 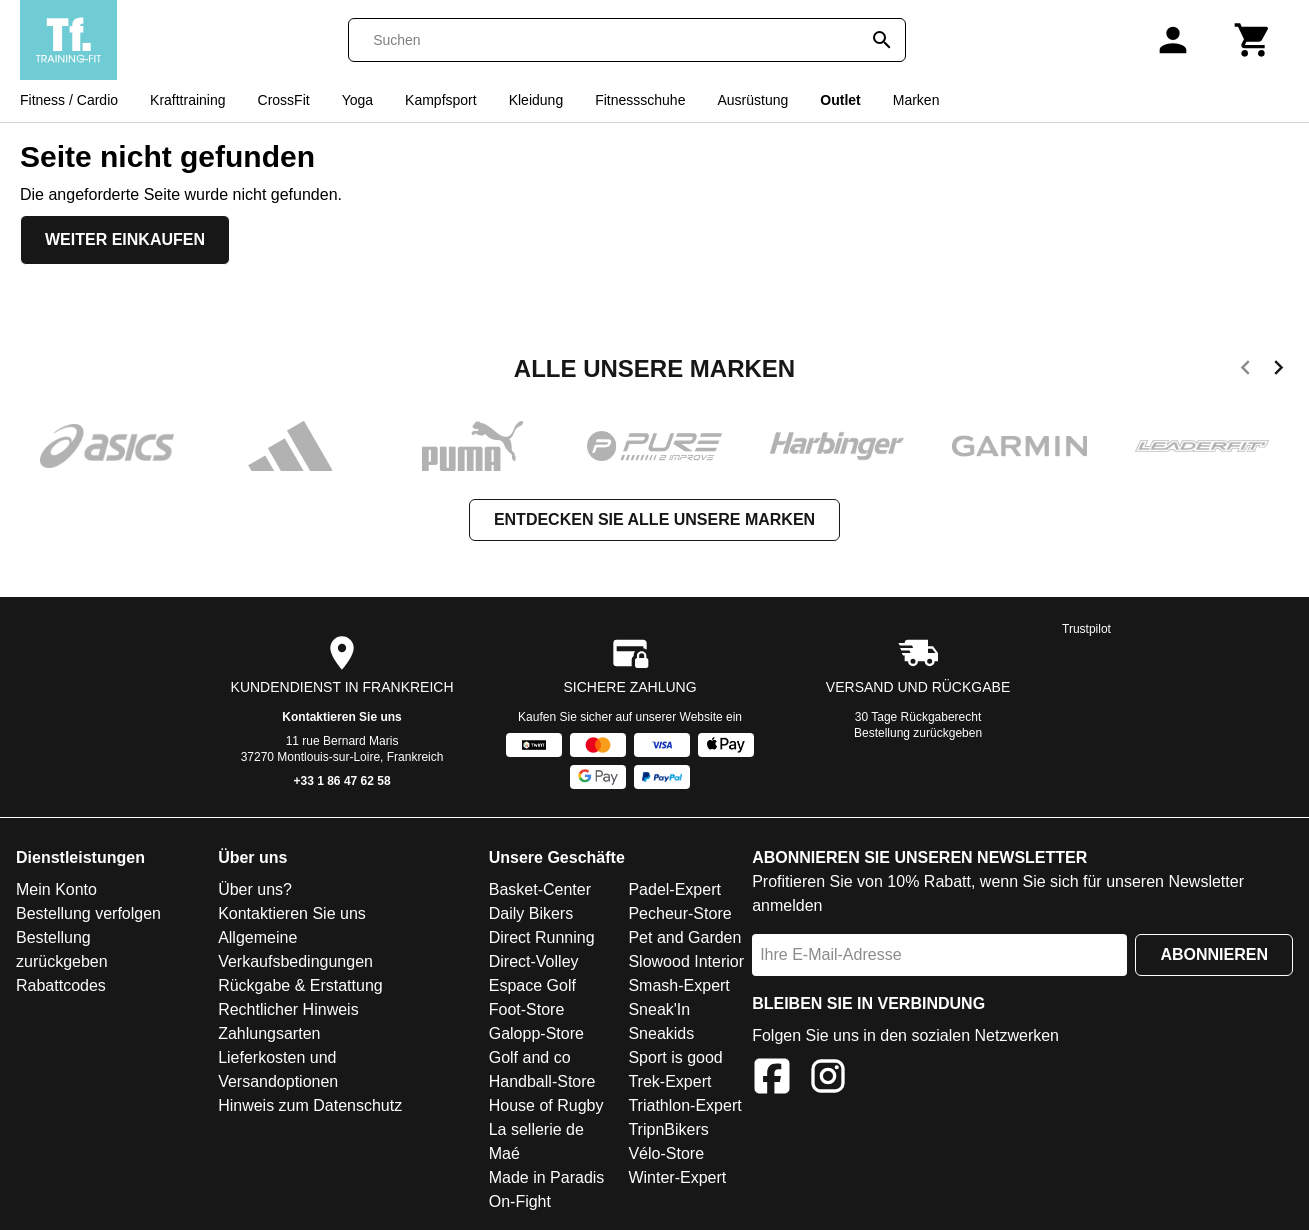 What do you see at coordinates (532, 985) in the screenshot?
I see `Espace Golf` at bounding box center [532, 985].